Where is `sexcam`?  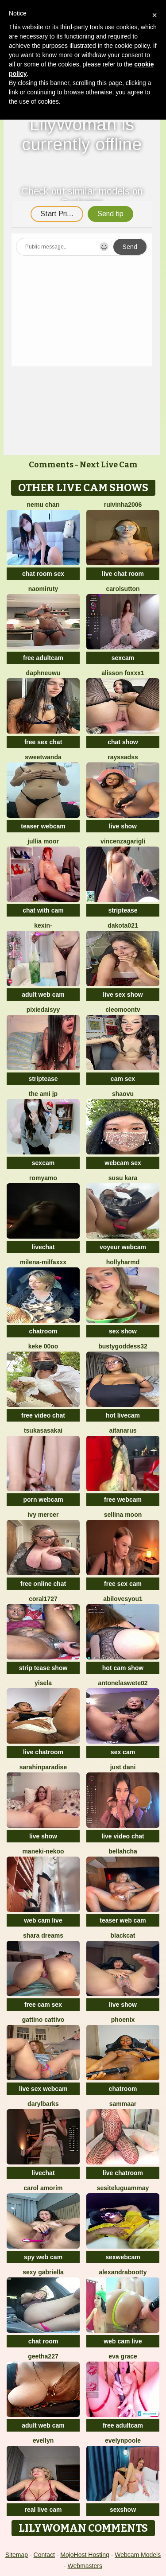 sexcam is located at coordinates (123, 657).